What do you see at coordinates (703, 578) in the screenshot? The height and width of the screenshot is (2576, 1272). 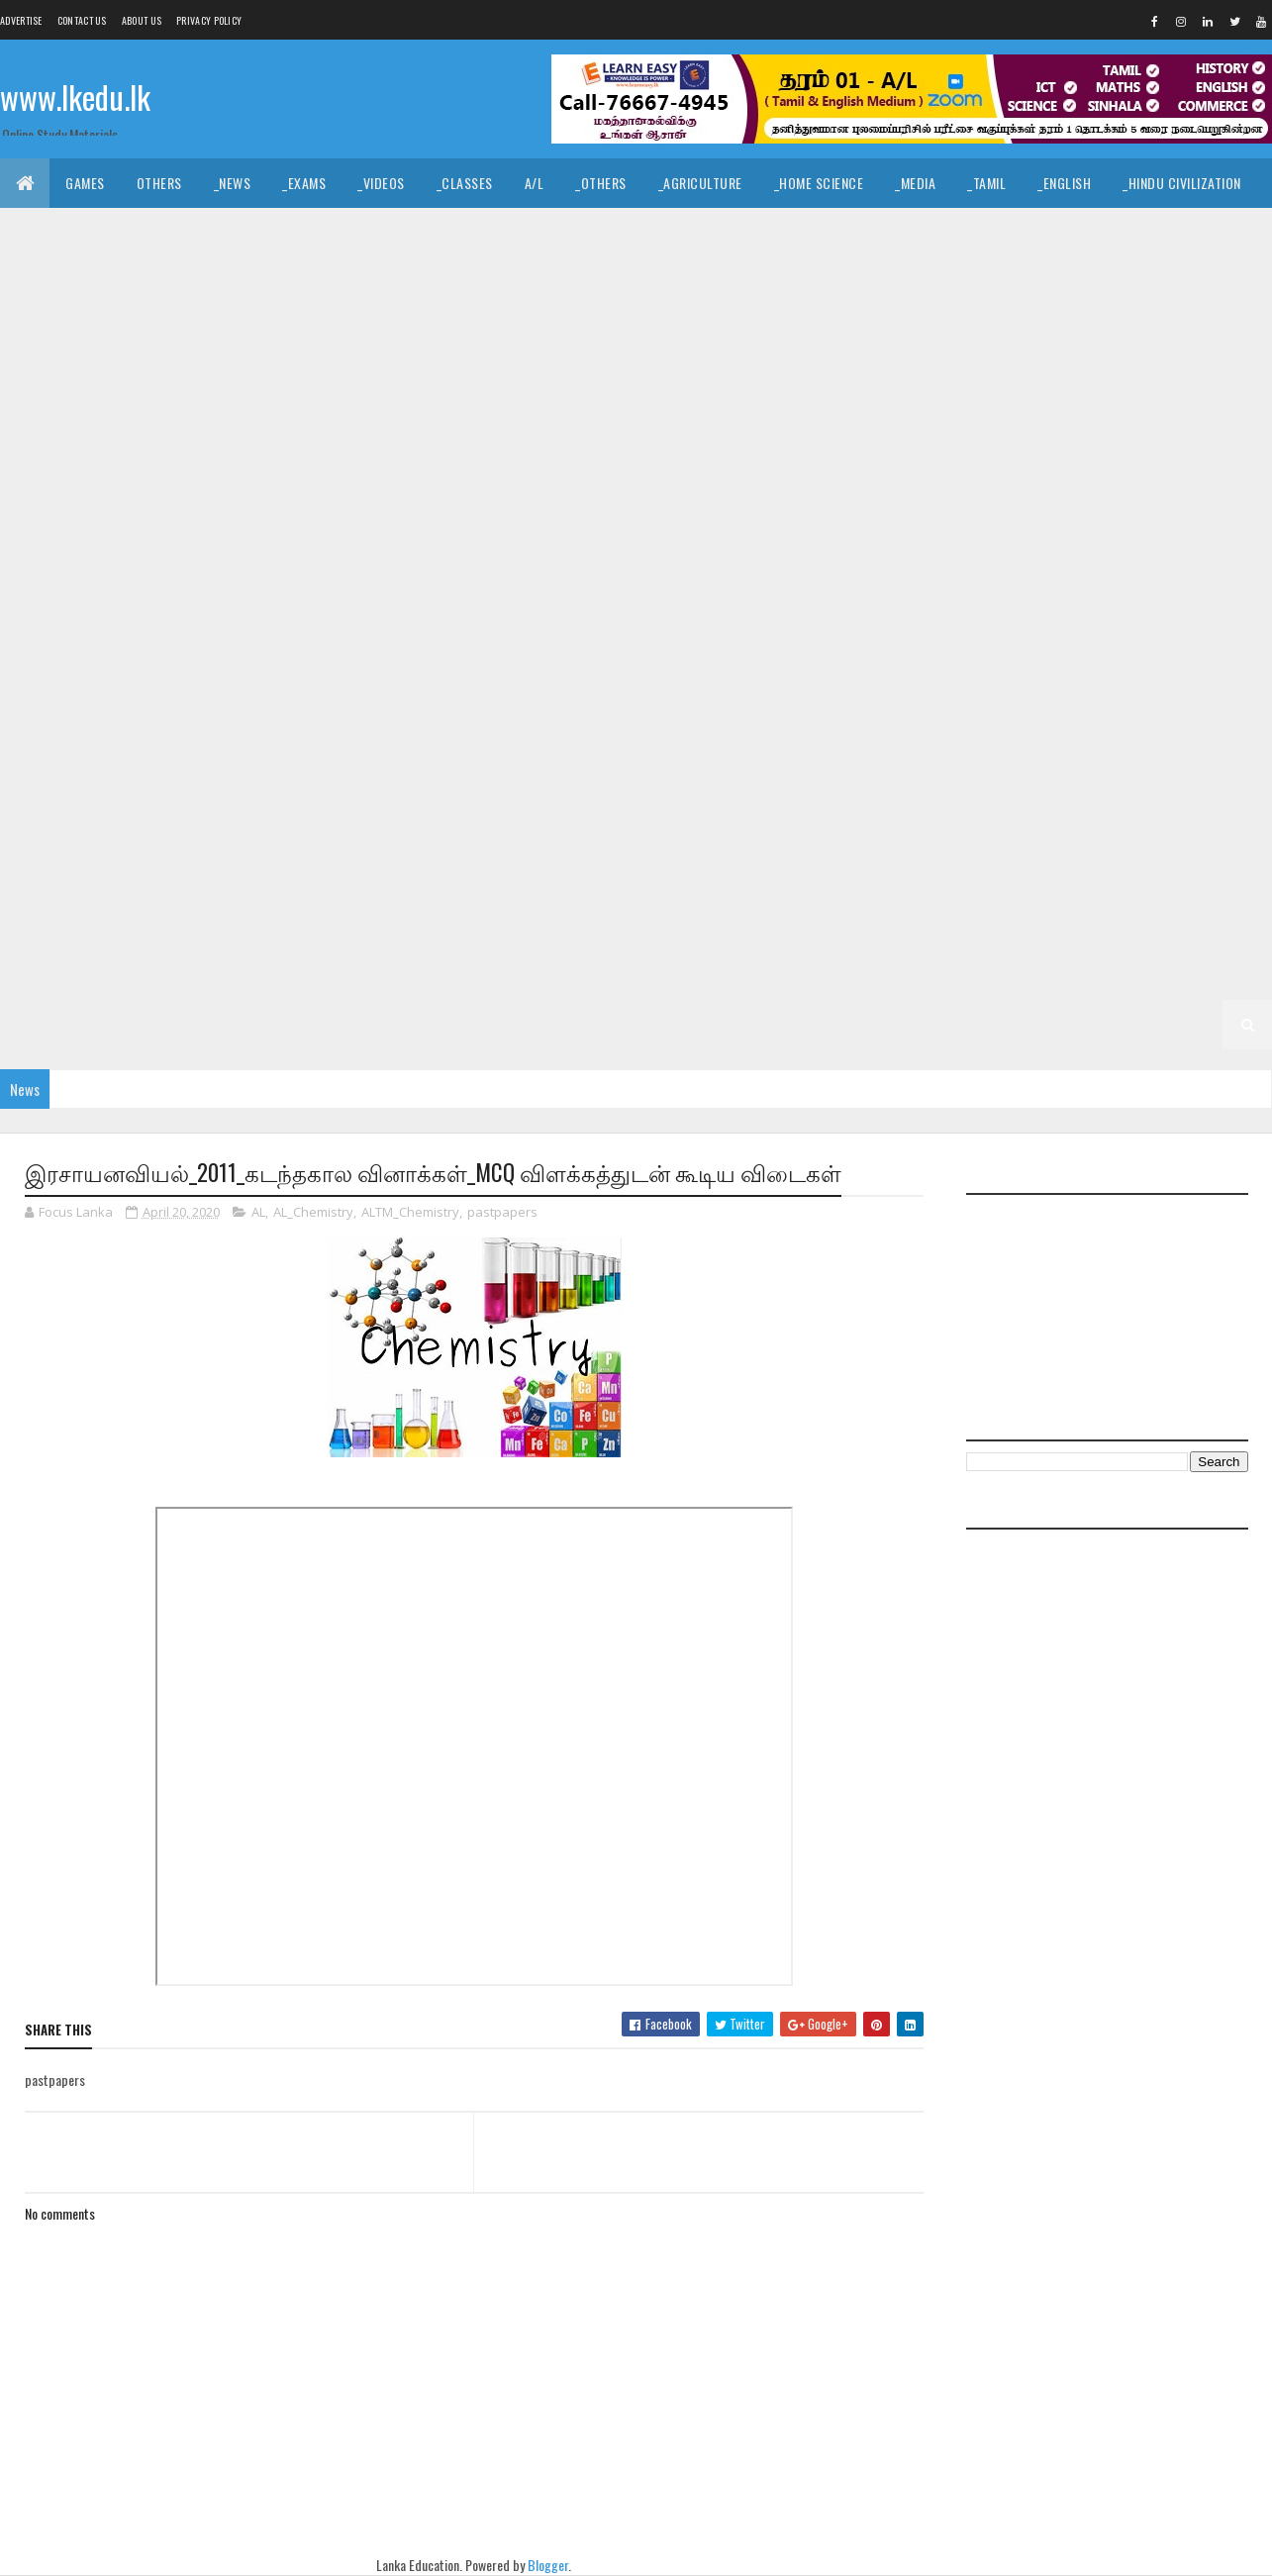 I see `_G10 Tamil Literature` at bounding box center [703, 578].